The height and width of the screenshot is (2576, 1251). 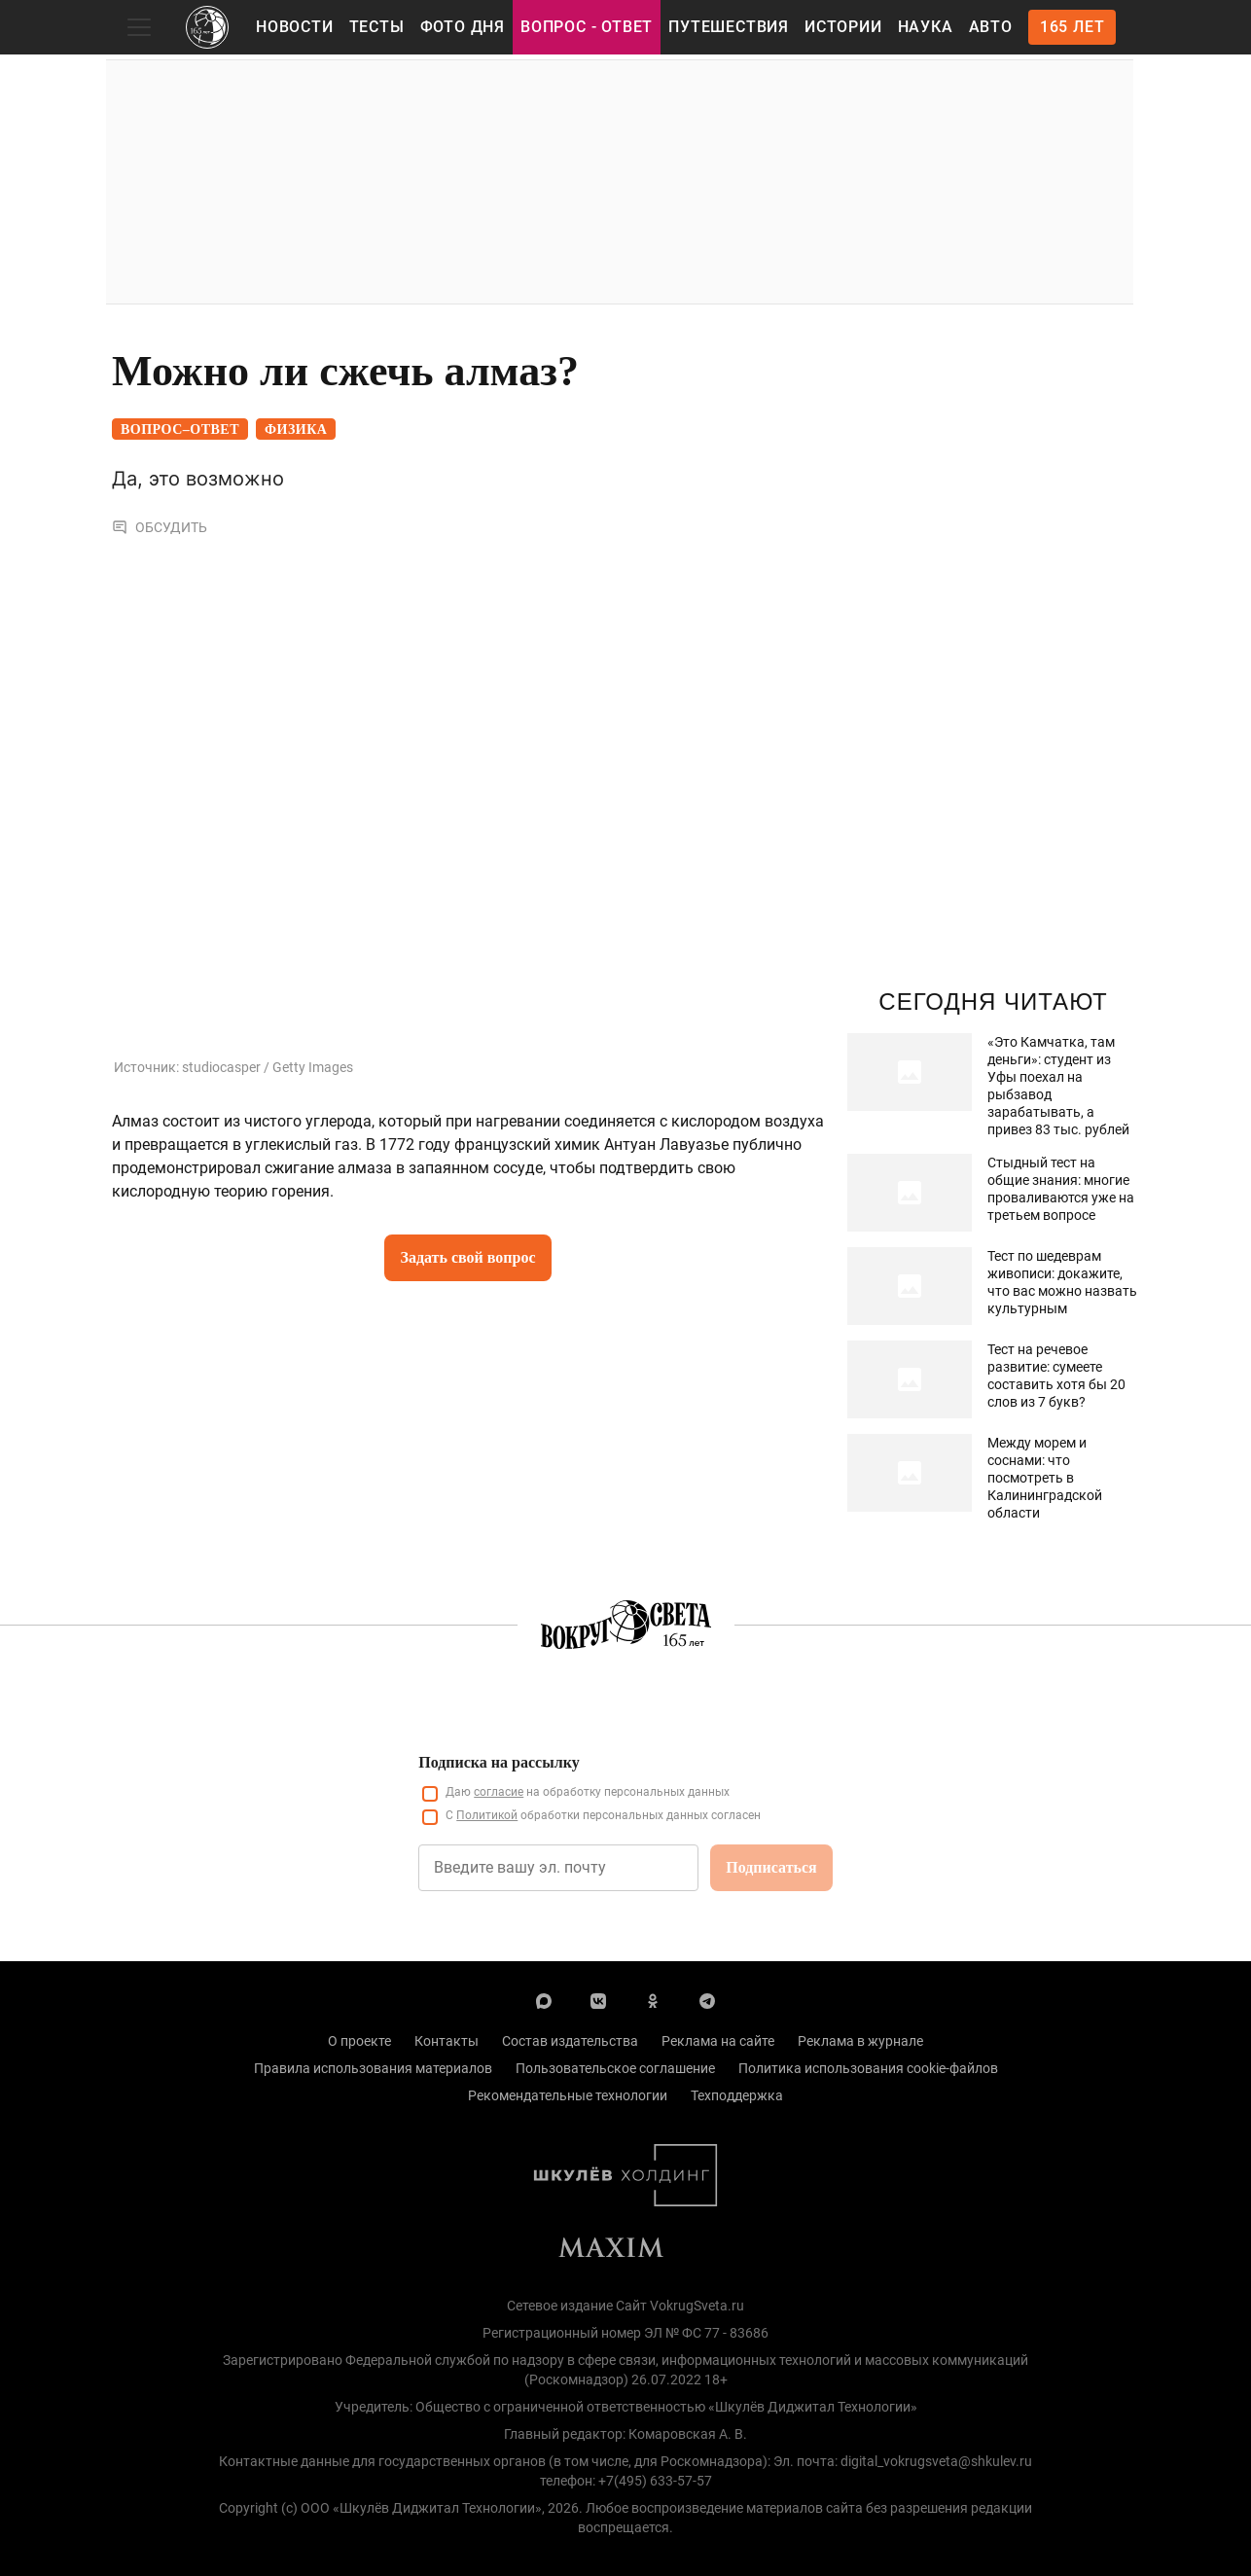 What do you see at coordinates (498, 1762) in the screenshot?
I see `Подписка на рассылку` at bounding box center [498, 1762].